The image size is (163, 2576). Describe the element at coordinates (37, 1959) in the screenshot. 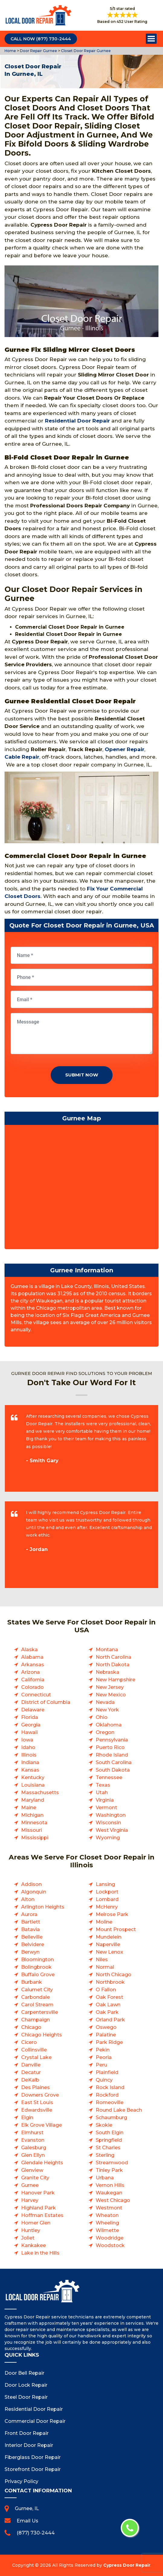

I see `Bloomington` at that location.